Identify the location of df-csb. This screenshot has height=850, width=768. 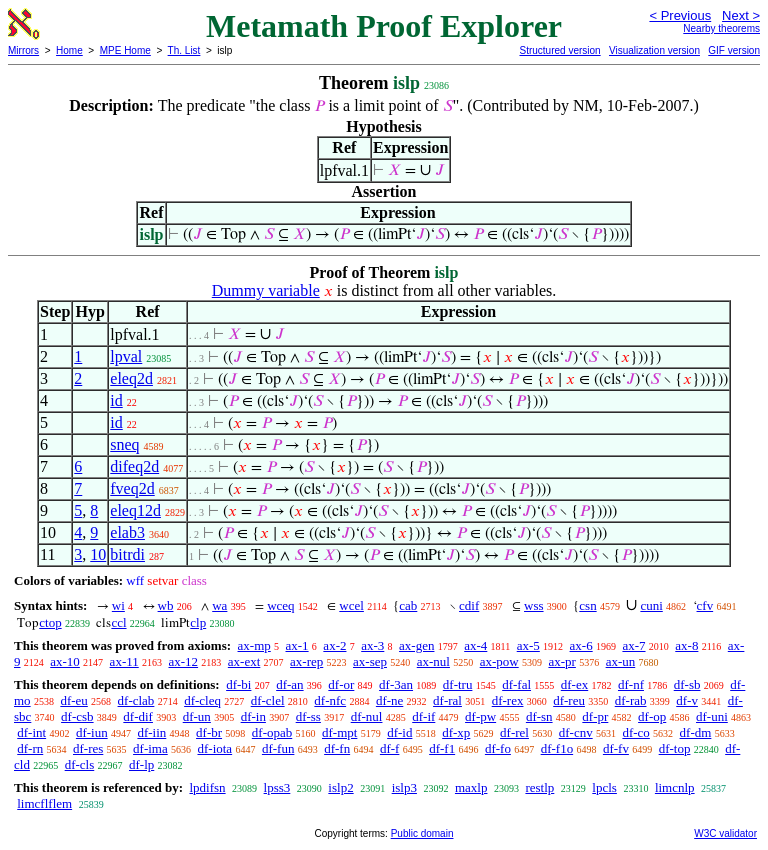
(77, 716).